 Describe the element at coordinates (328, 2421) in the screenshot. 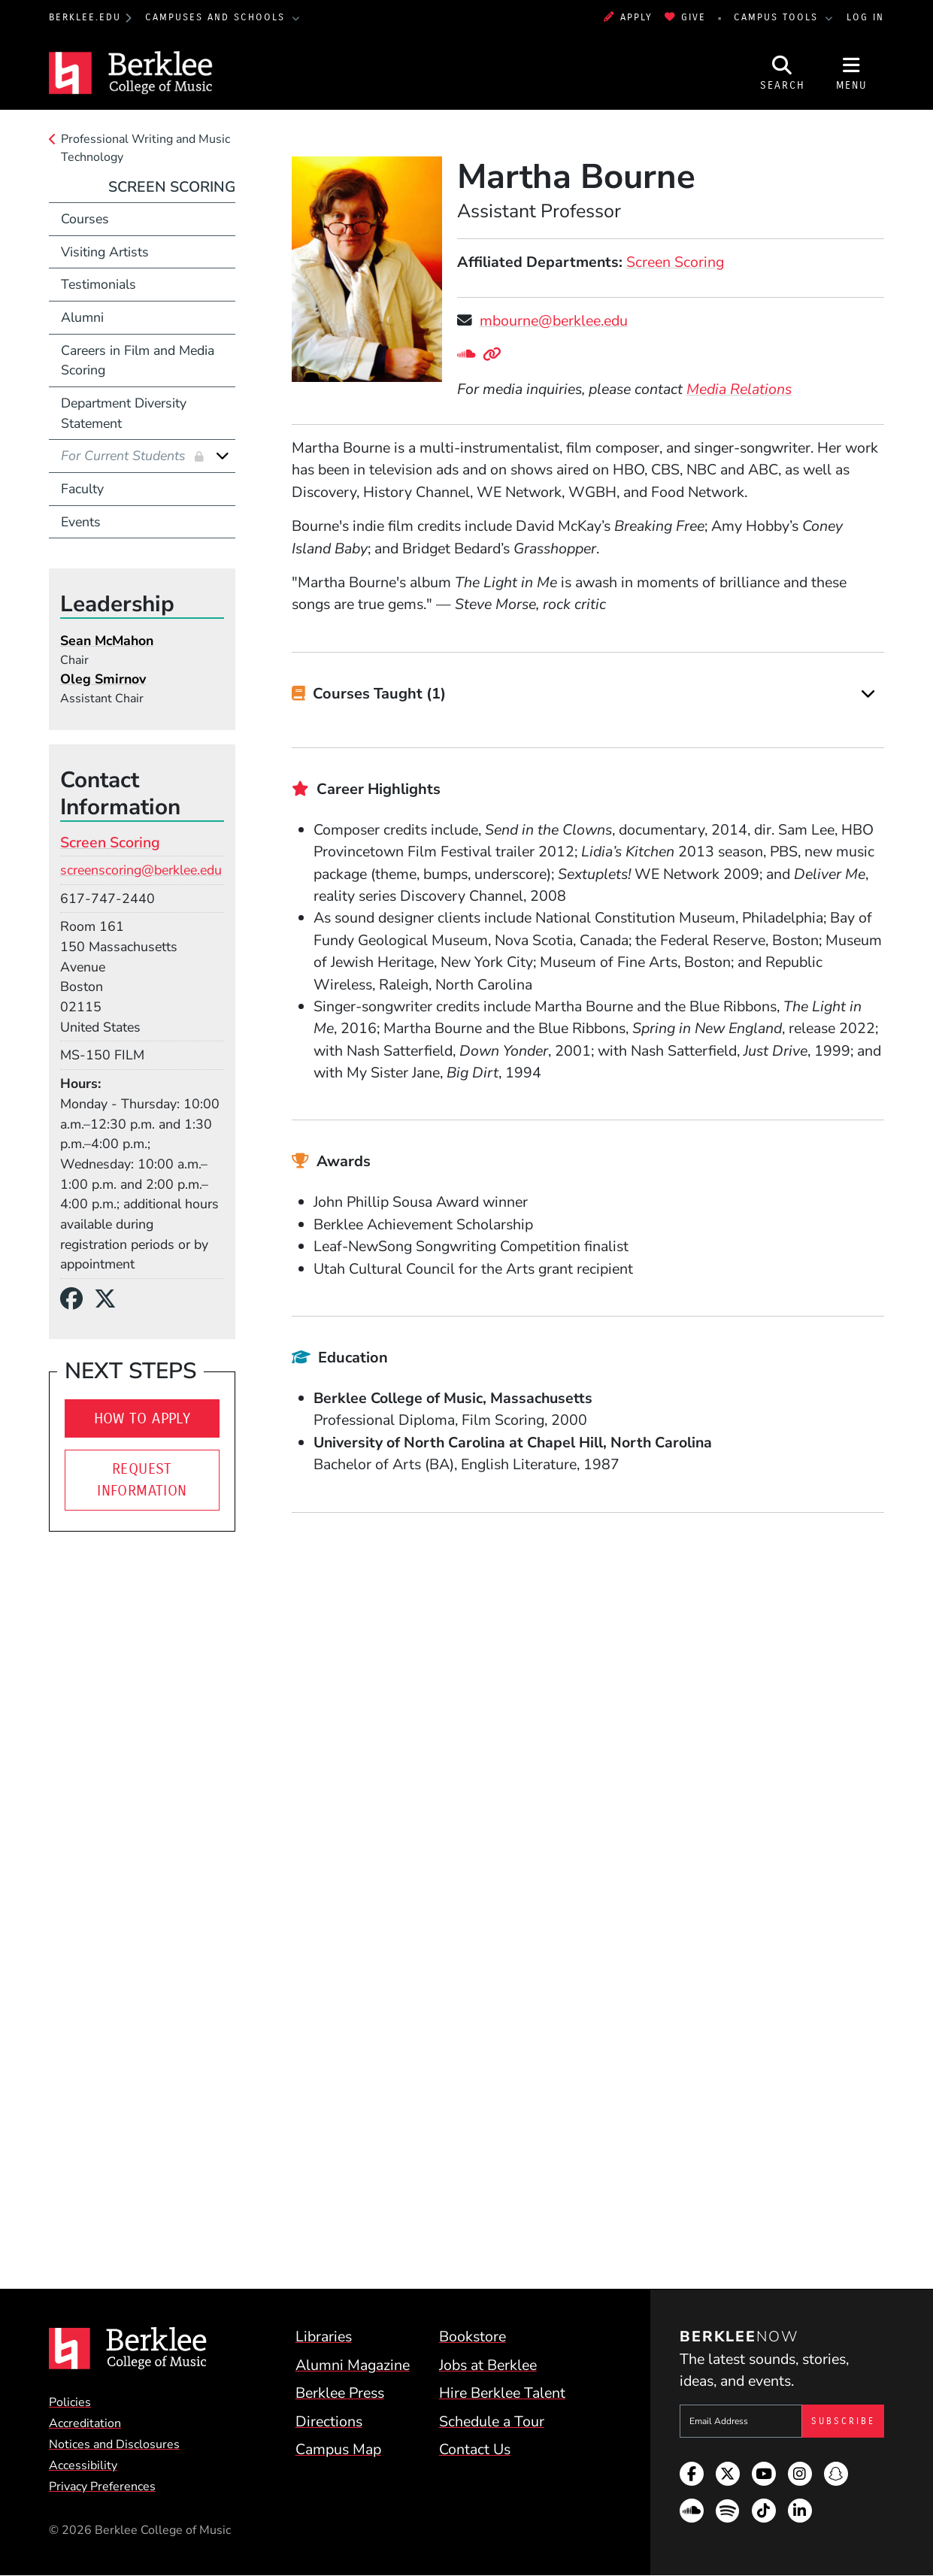

I see `Directions` at that location.